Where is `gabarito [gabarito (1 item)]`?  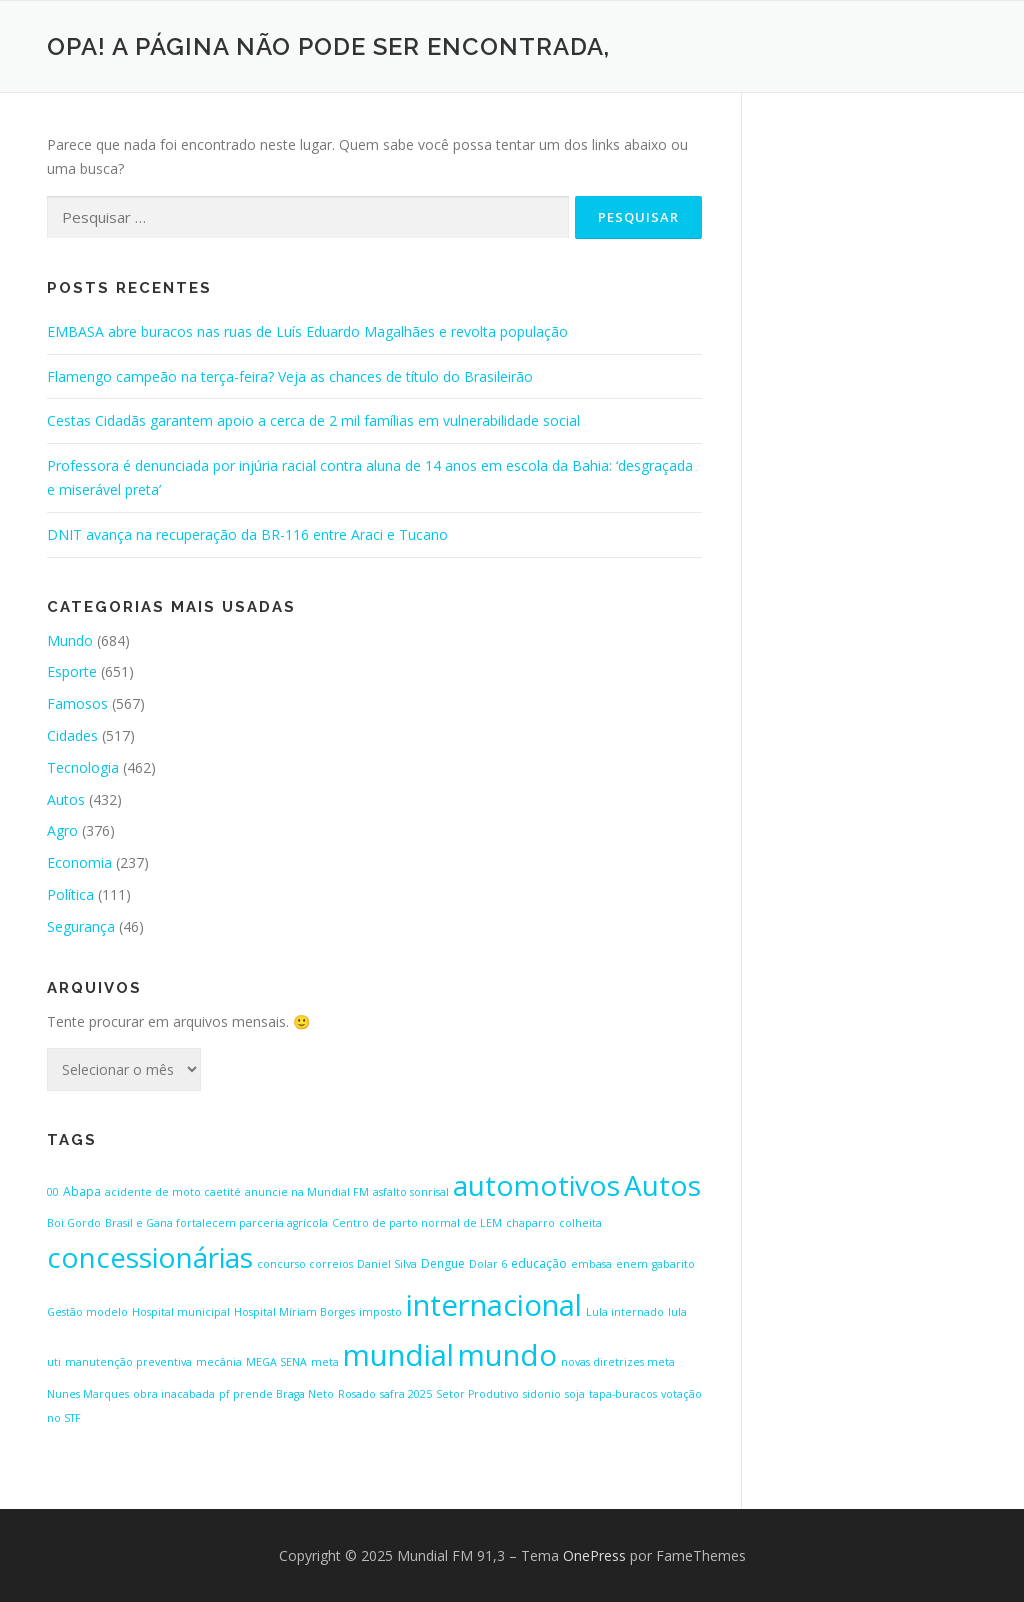 gabarito [gabarito (1 item)] is located at coordinates (673, 1264).